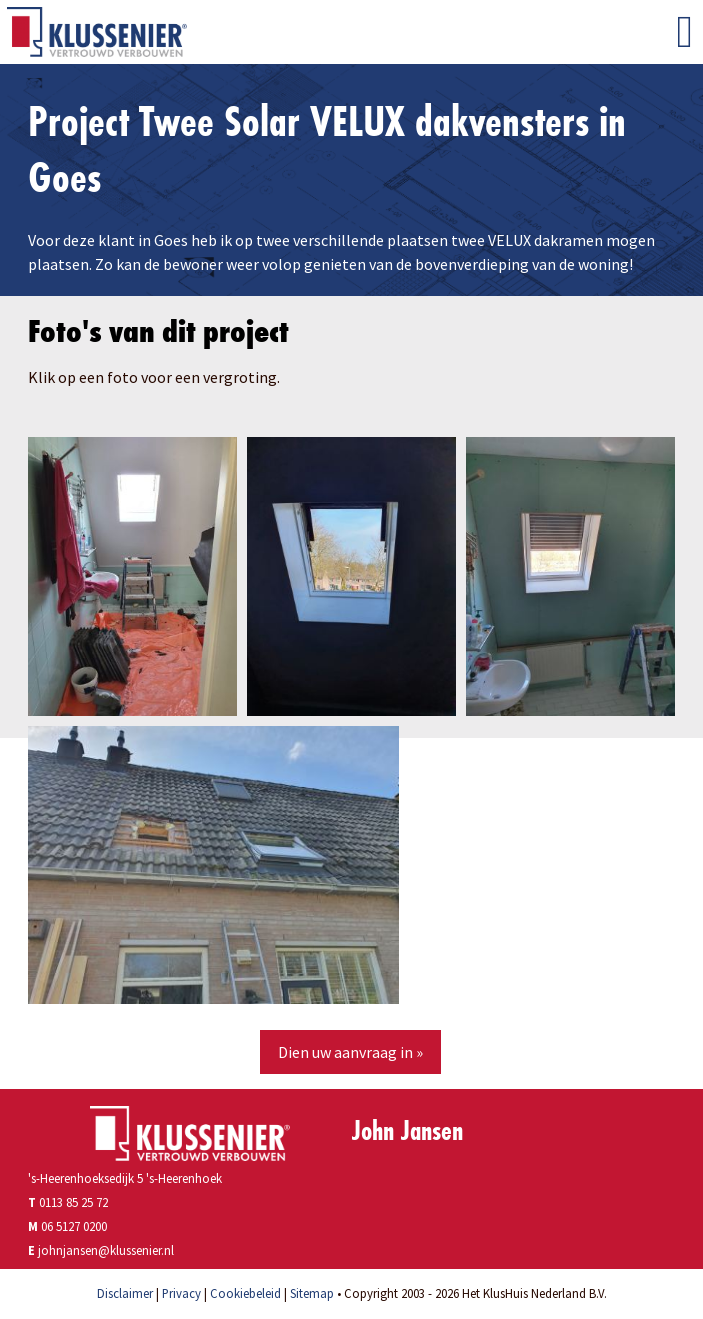 The image size is (703, 1319). What do you see at coordinates (350, 1052) in the screenshot?
I see `Dien uw aanvraag in »` at bounding box center [350, 1052].